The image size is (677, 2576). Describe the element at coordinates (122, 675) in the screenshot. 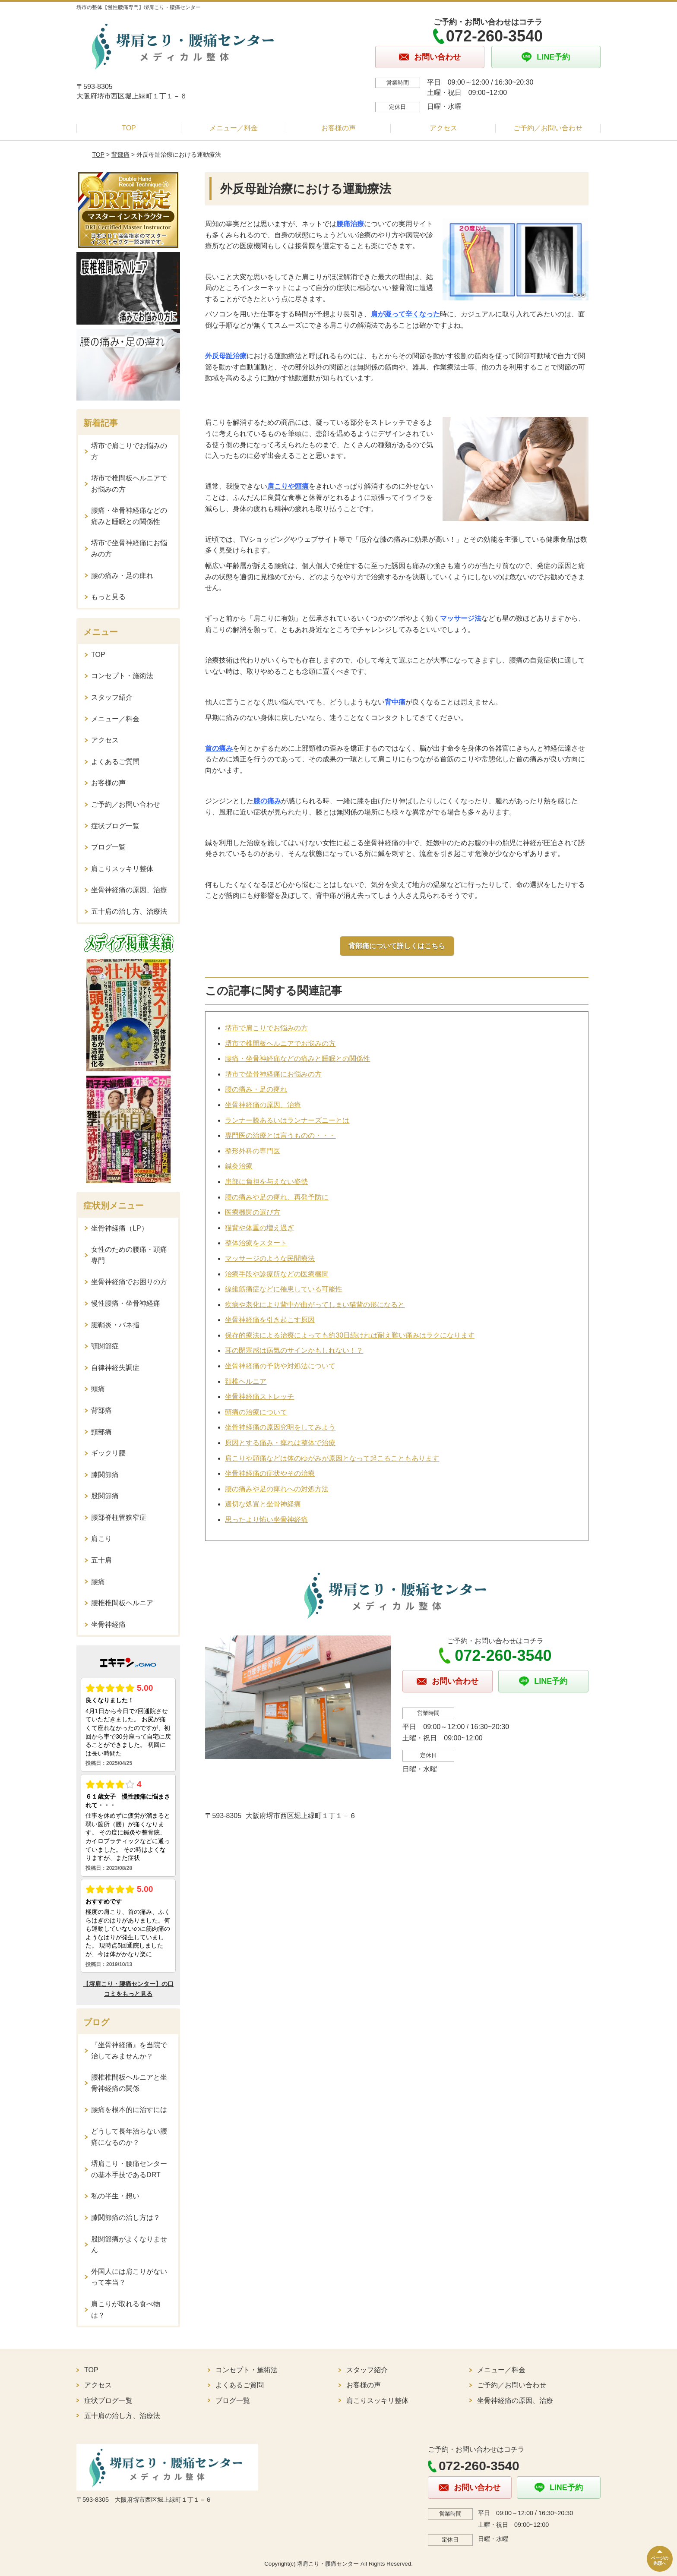

I see `コンセプト・施術法` at that location.